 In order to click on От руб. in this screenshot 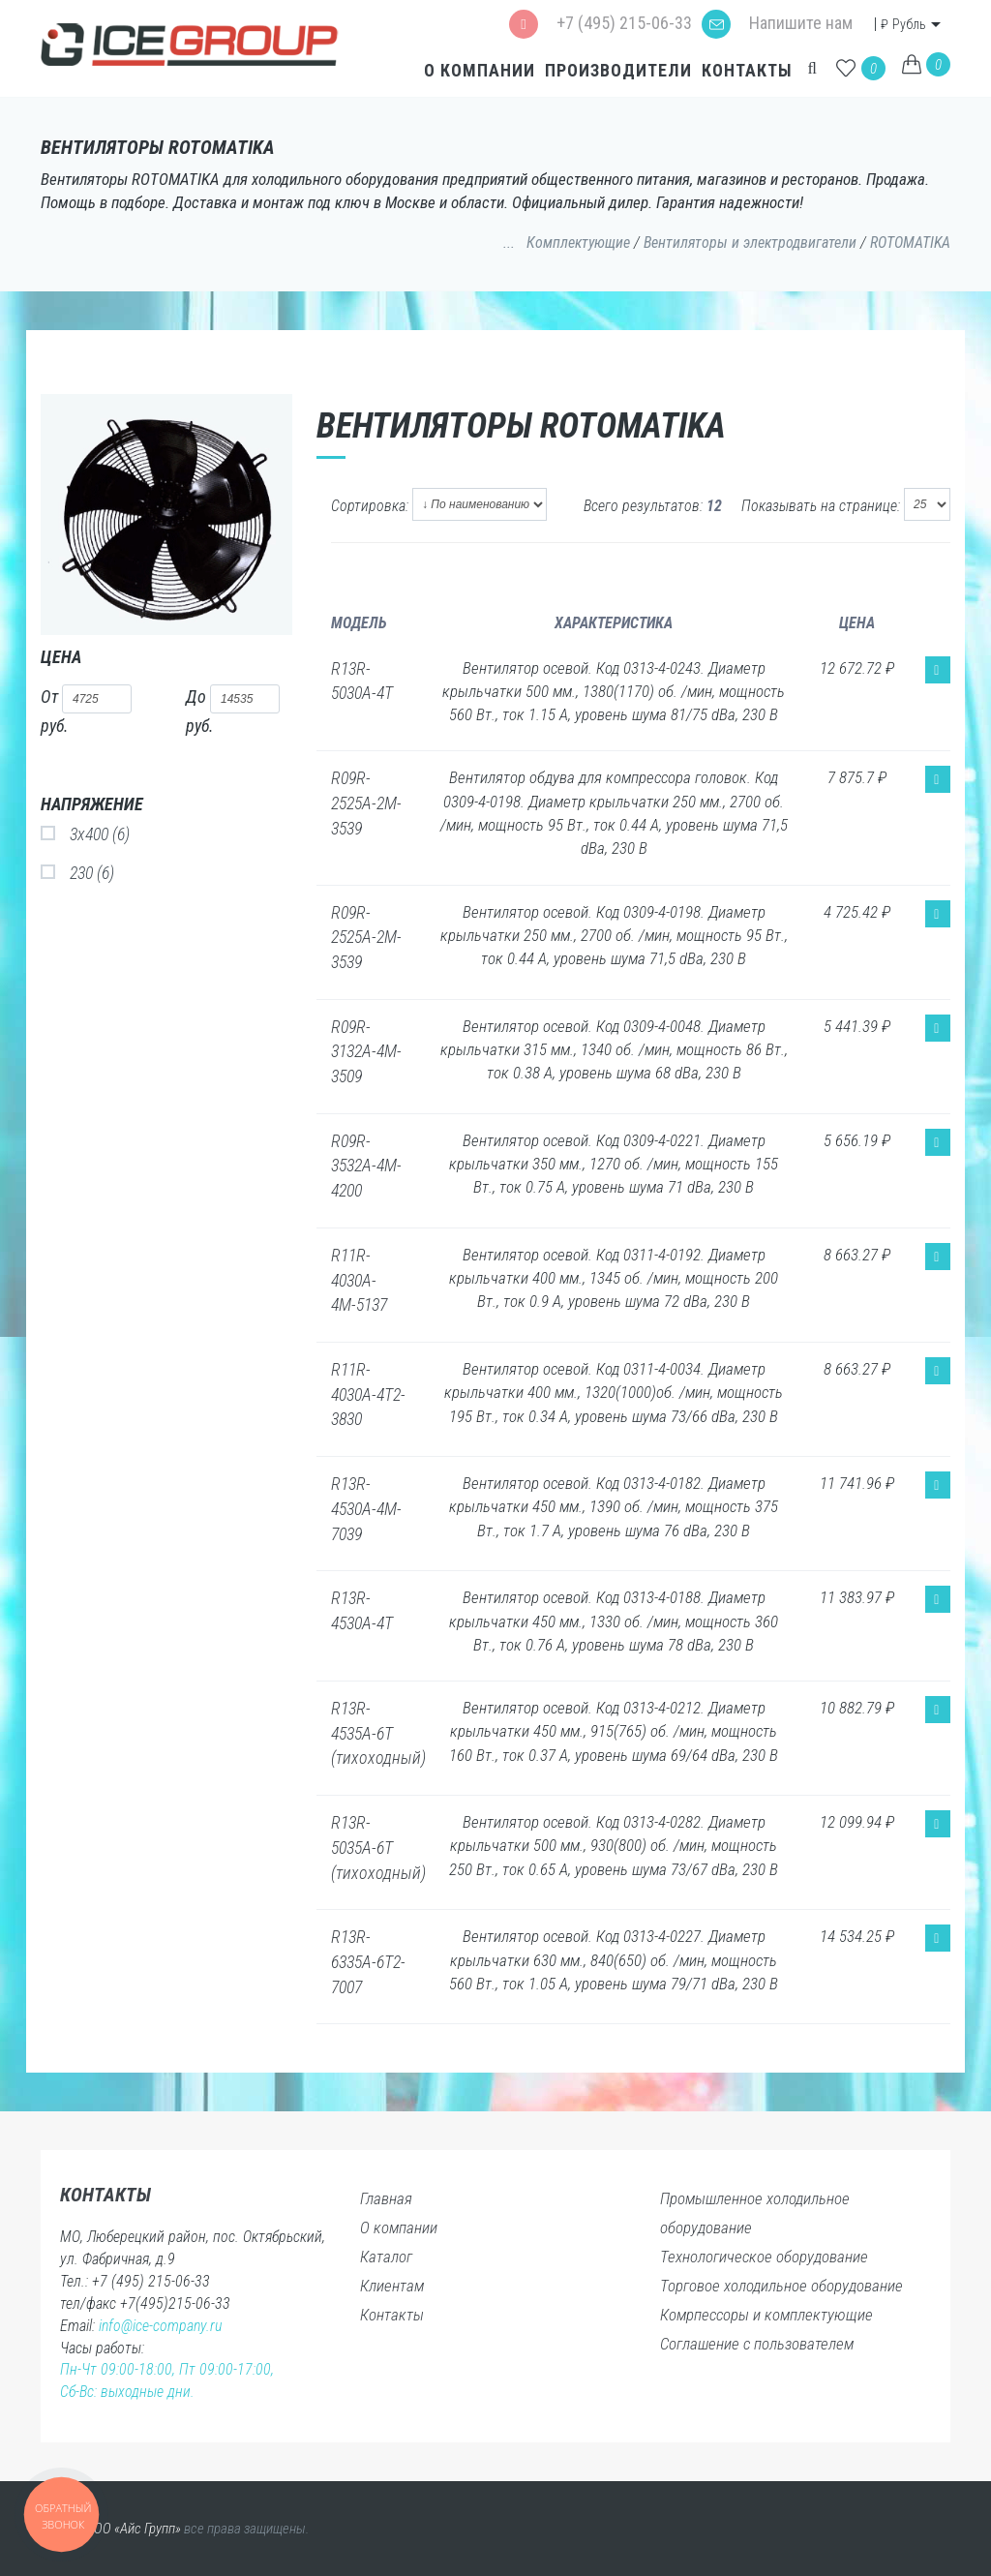, I will do `click(86, 710)`.